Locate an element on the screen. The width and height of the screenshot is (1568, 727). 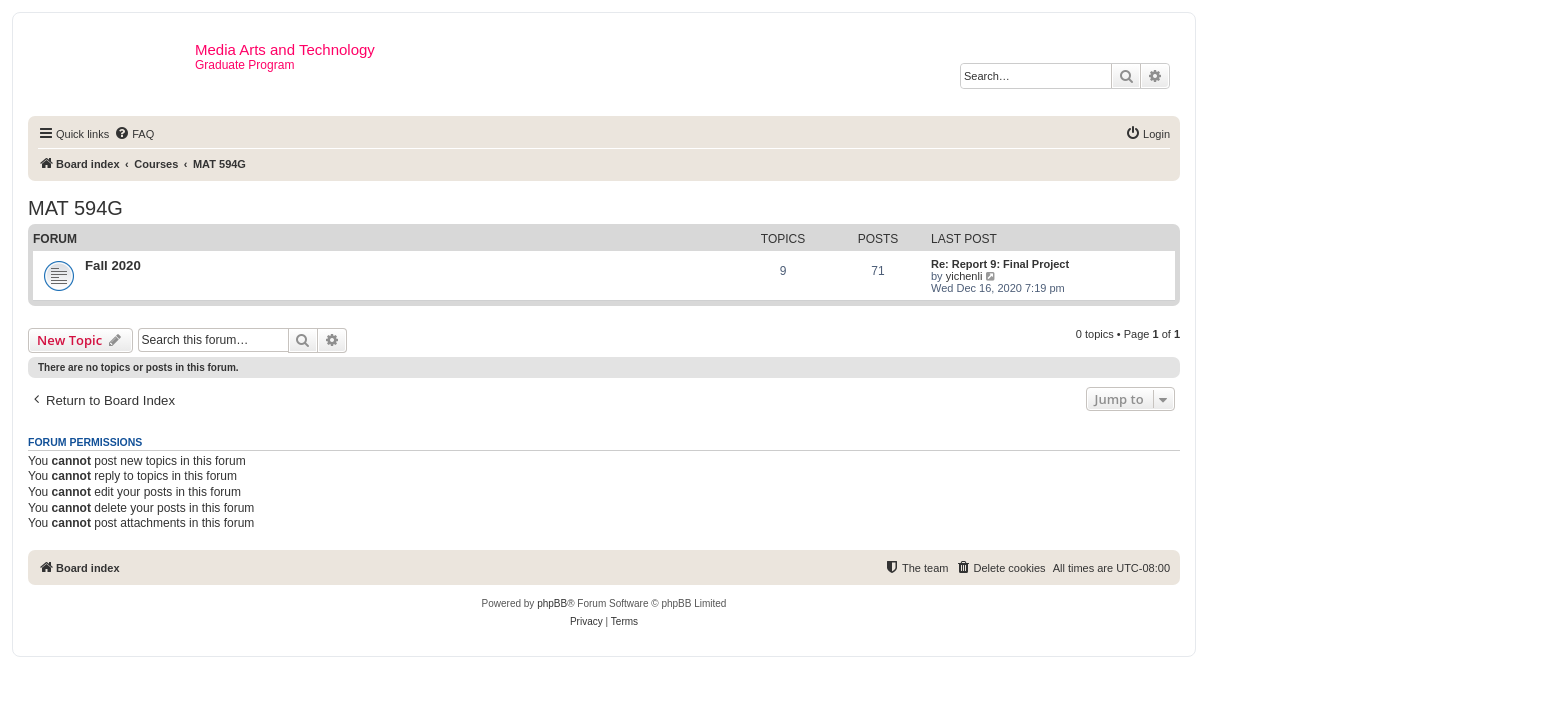
[menuitem] is located at coordinates (134, 134).